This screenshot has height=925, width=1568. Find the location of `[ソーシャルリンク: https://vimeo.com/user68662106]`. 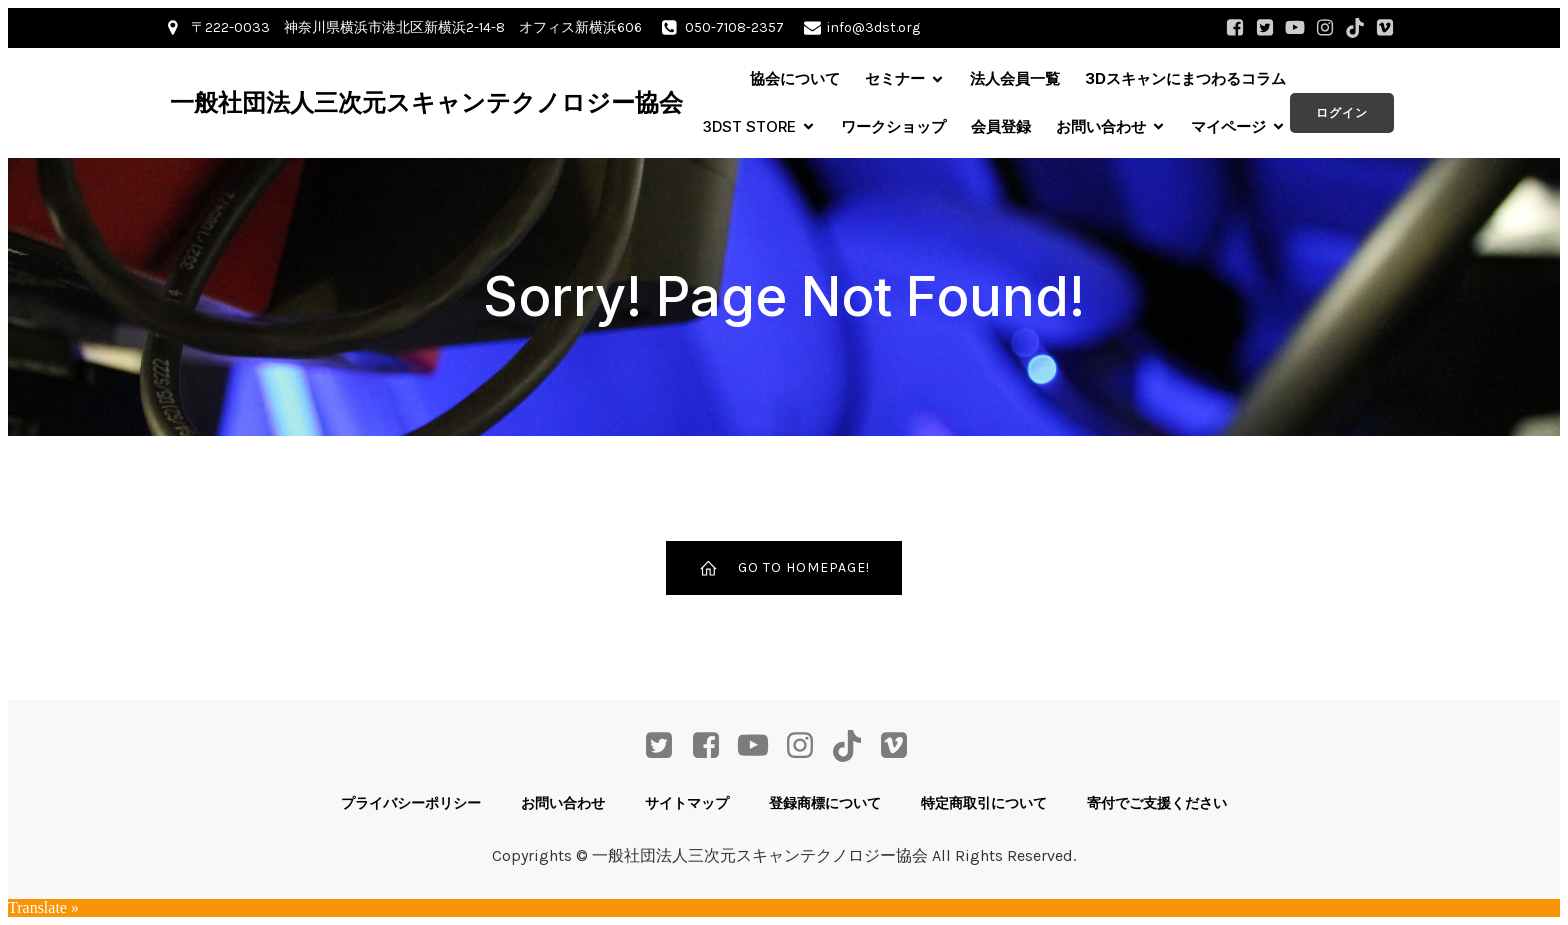

[ソーシャルリンク: https://vimeo.com/user68662106] is located at coordinates (1385, 28).